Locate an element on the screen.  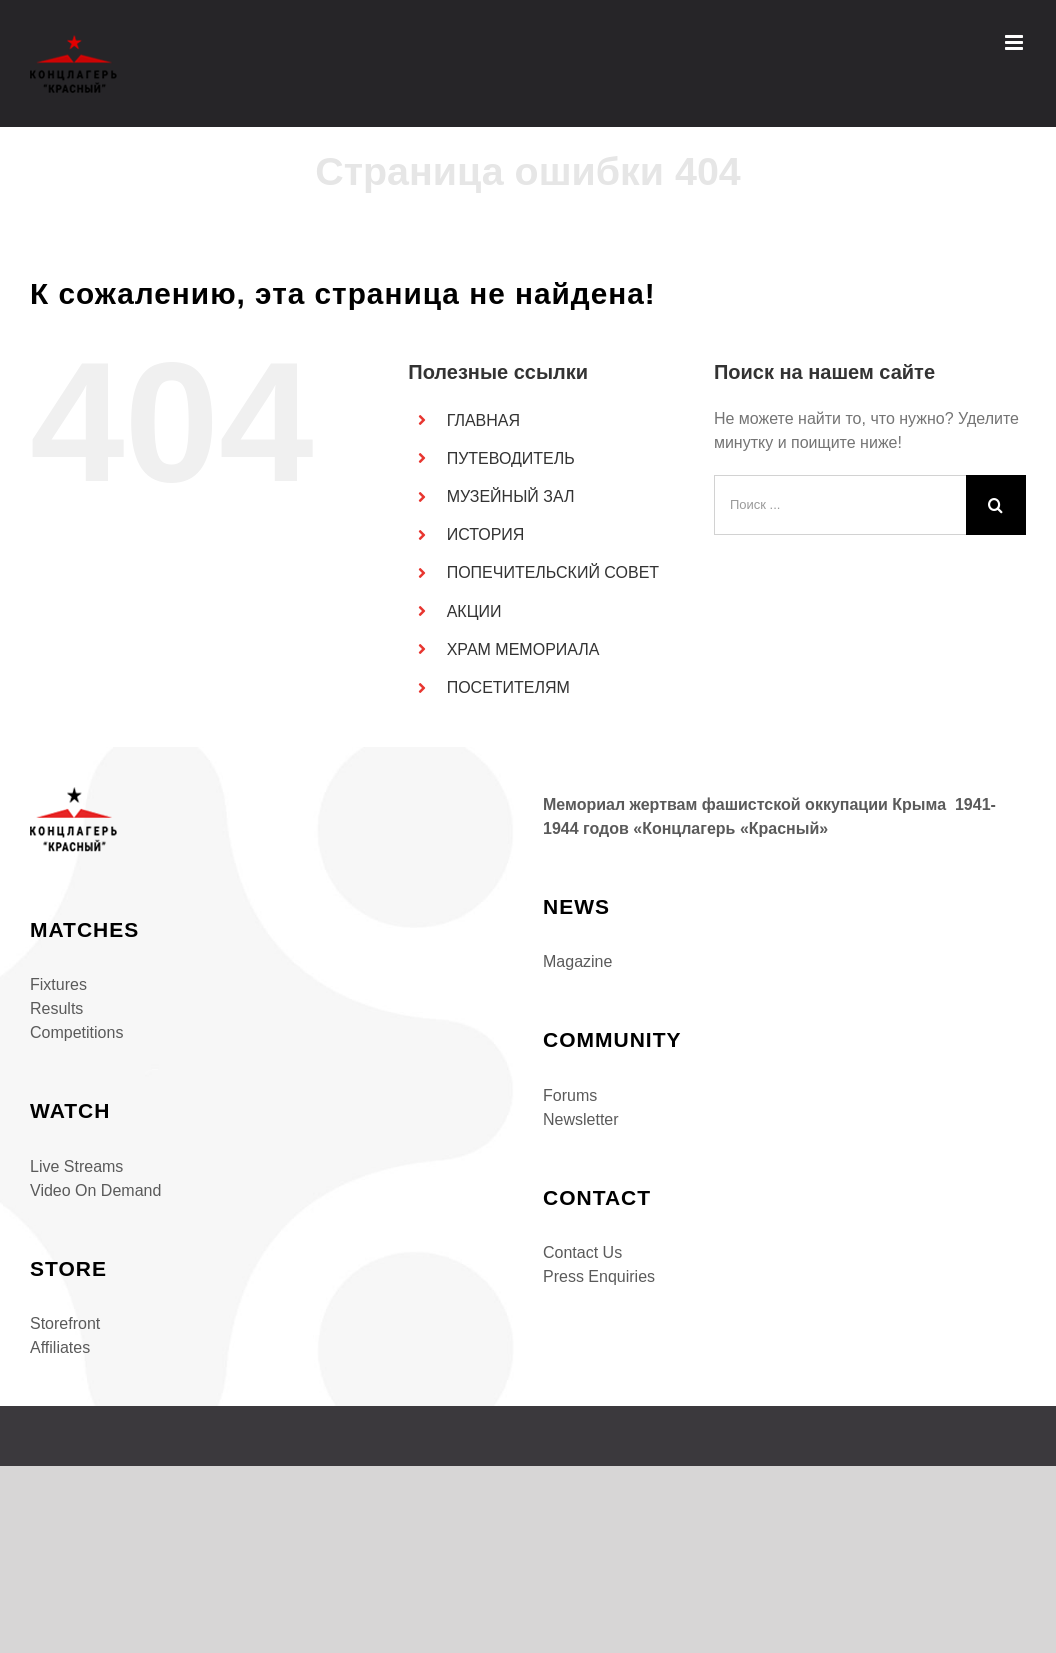
Affiliates is located at coordinates (60, 1347).